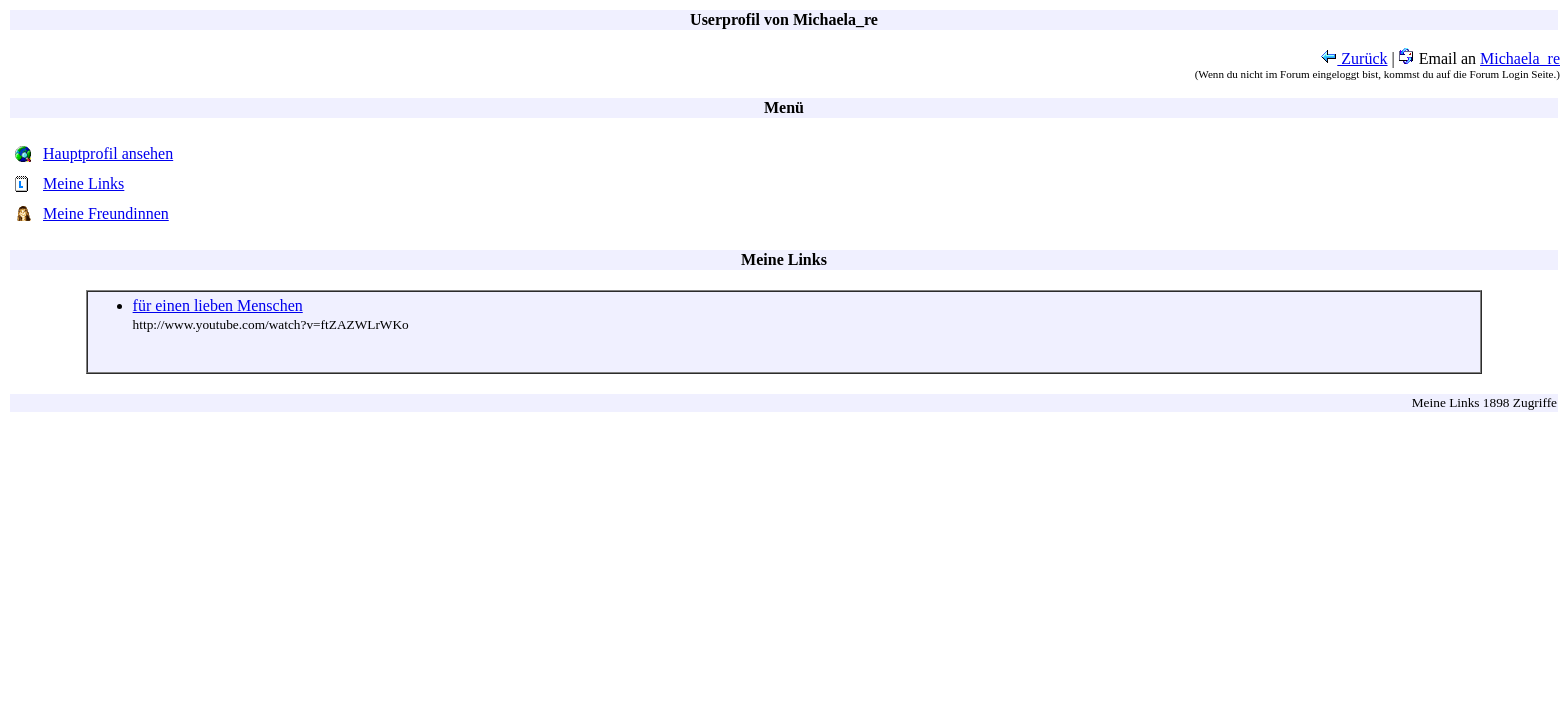  What do you see at coordinates (1520, 58) in the screenshot?
I see `Michaela_re` at bounding box center [1520, 58].